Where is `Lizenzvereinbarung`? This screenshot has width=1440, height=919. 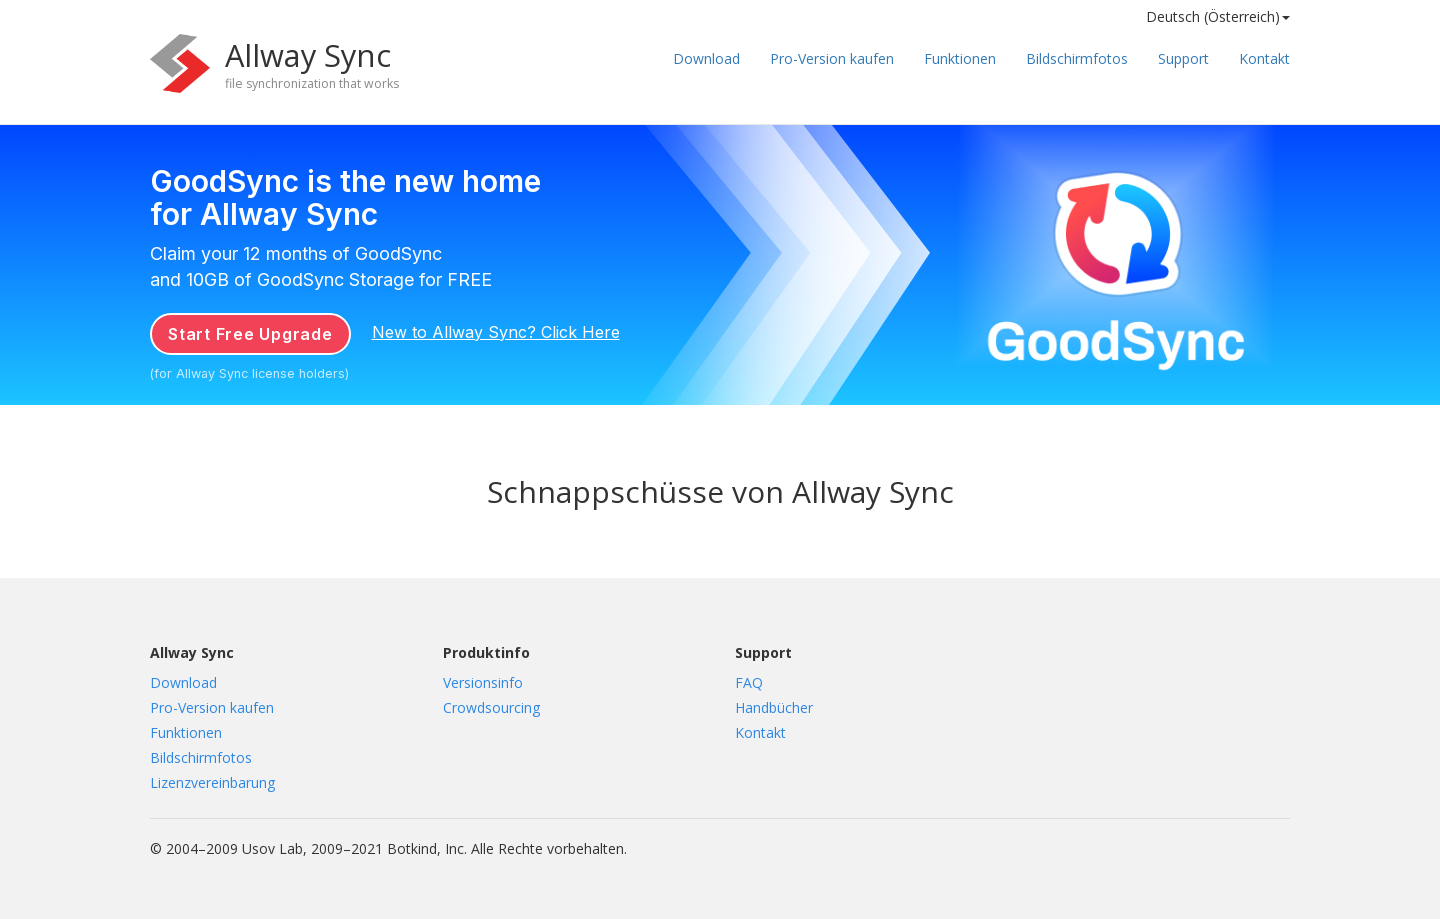
Lizenzvereinbarung is located at coordinates (212, 782).